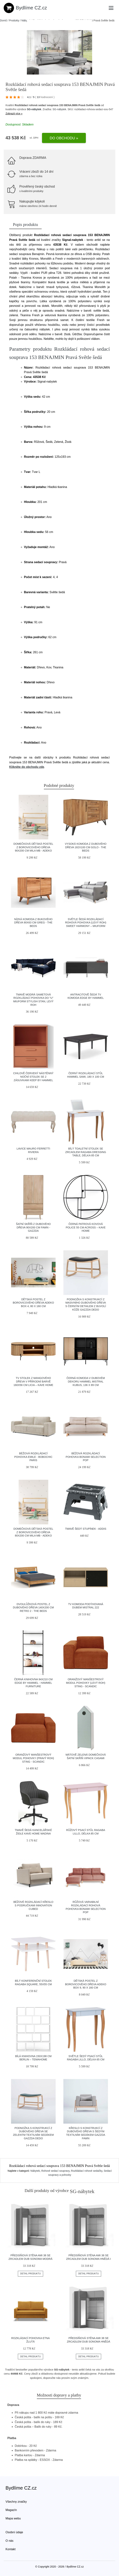 The height and width of the screenshot is (2576, 119). I want to click on Cihlově červený nástěnný noční stolek se 2 zásuvkami Keep by Hammel, so click(33, 1077).